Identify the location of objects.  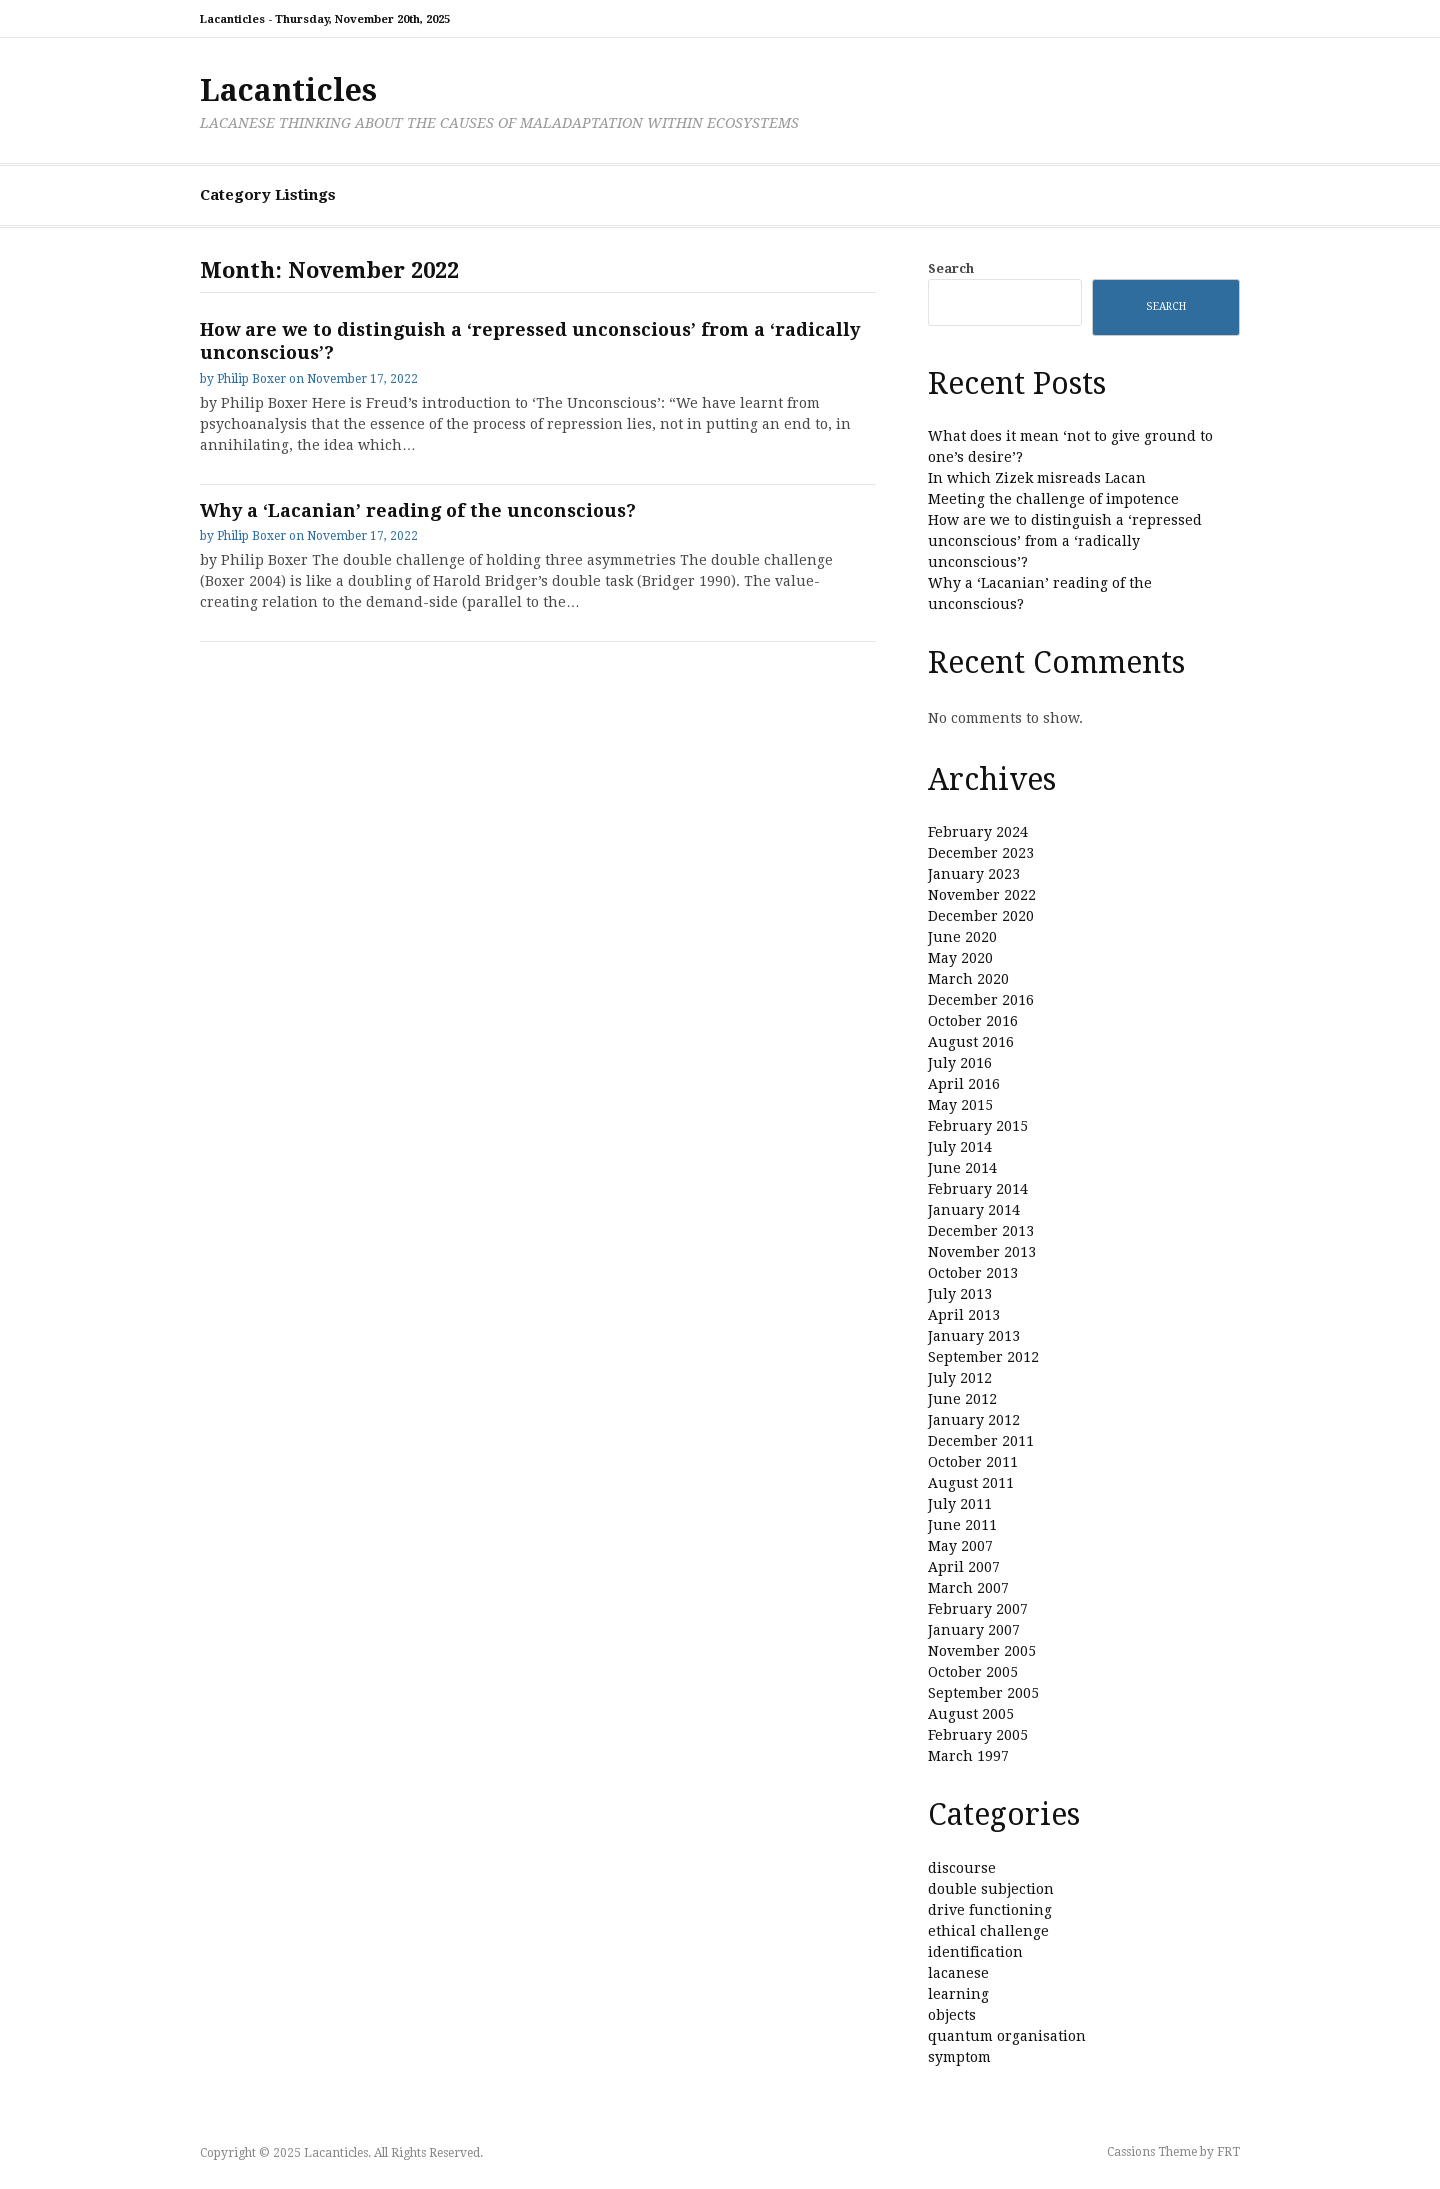
(952, 2015).